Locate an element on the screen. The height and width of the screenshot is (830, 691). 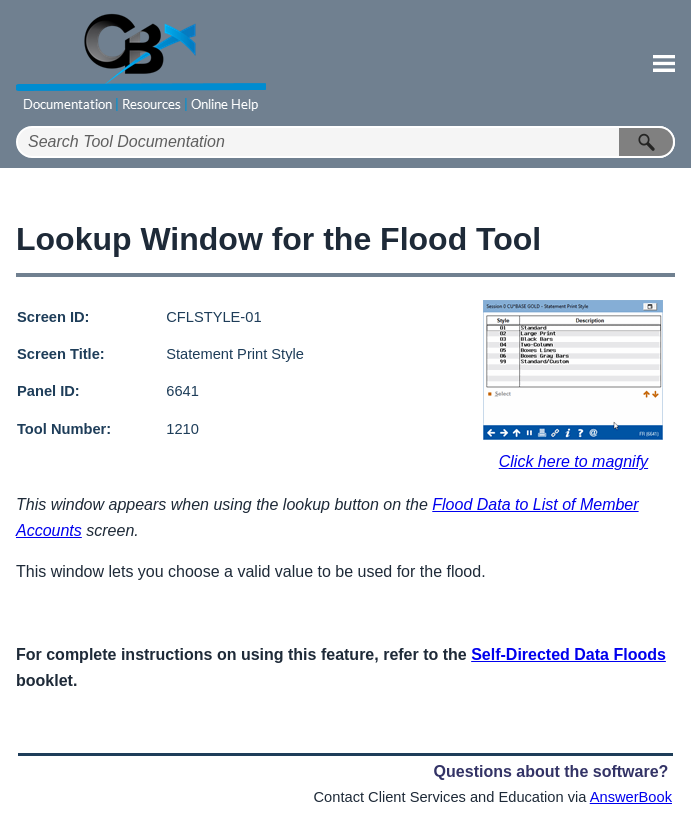
AnswerBook is located at coordinates (631, 797).